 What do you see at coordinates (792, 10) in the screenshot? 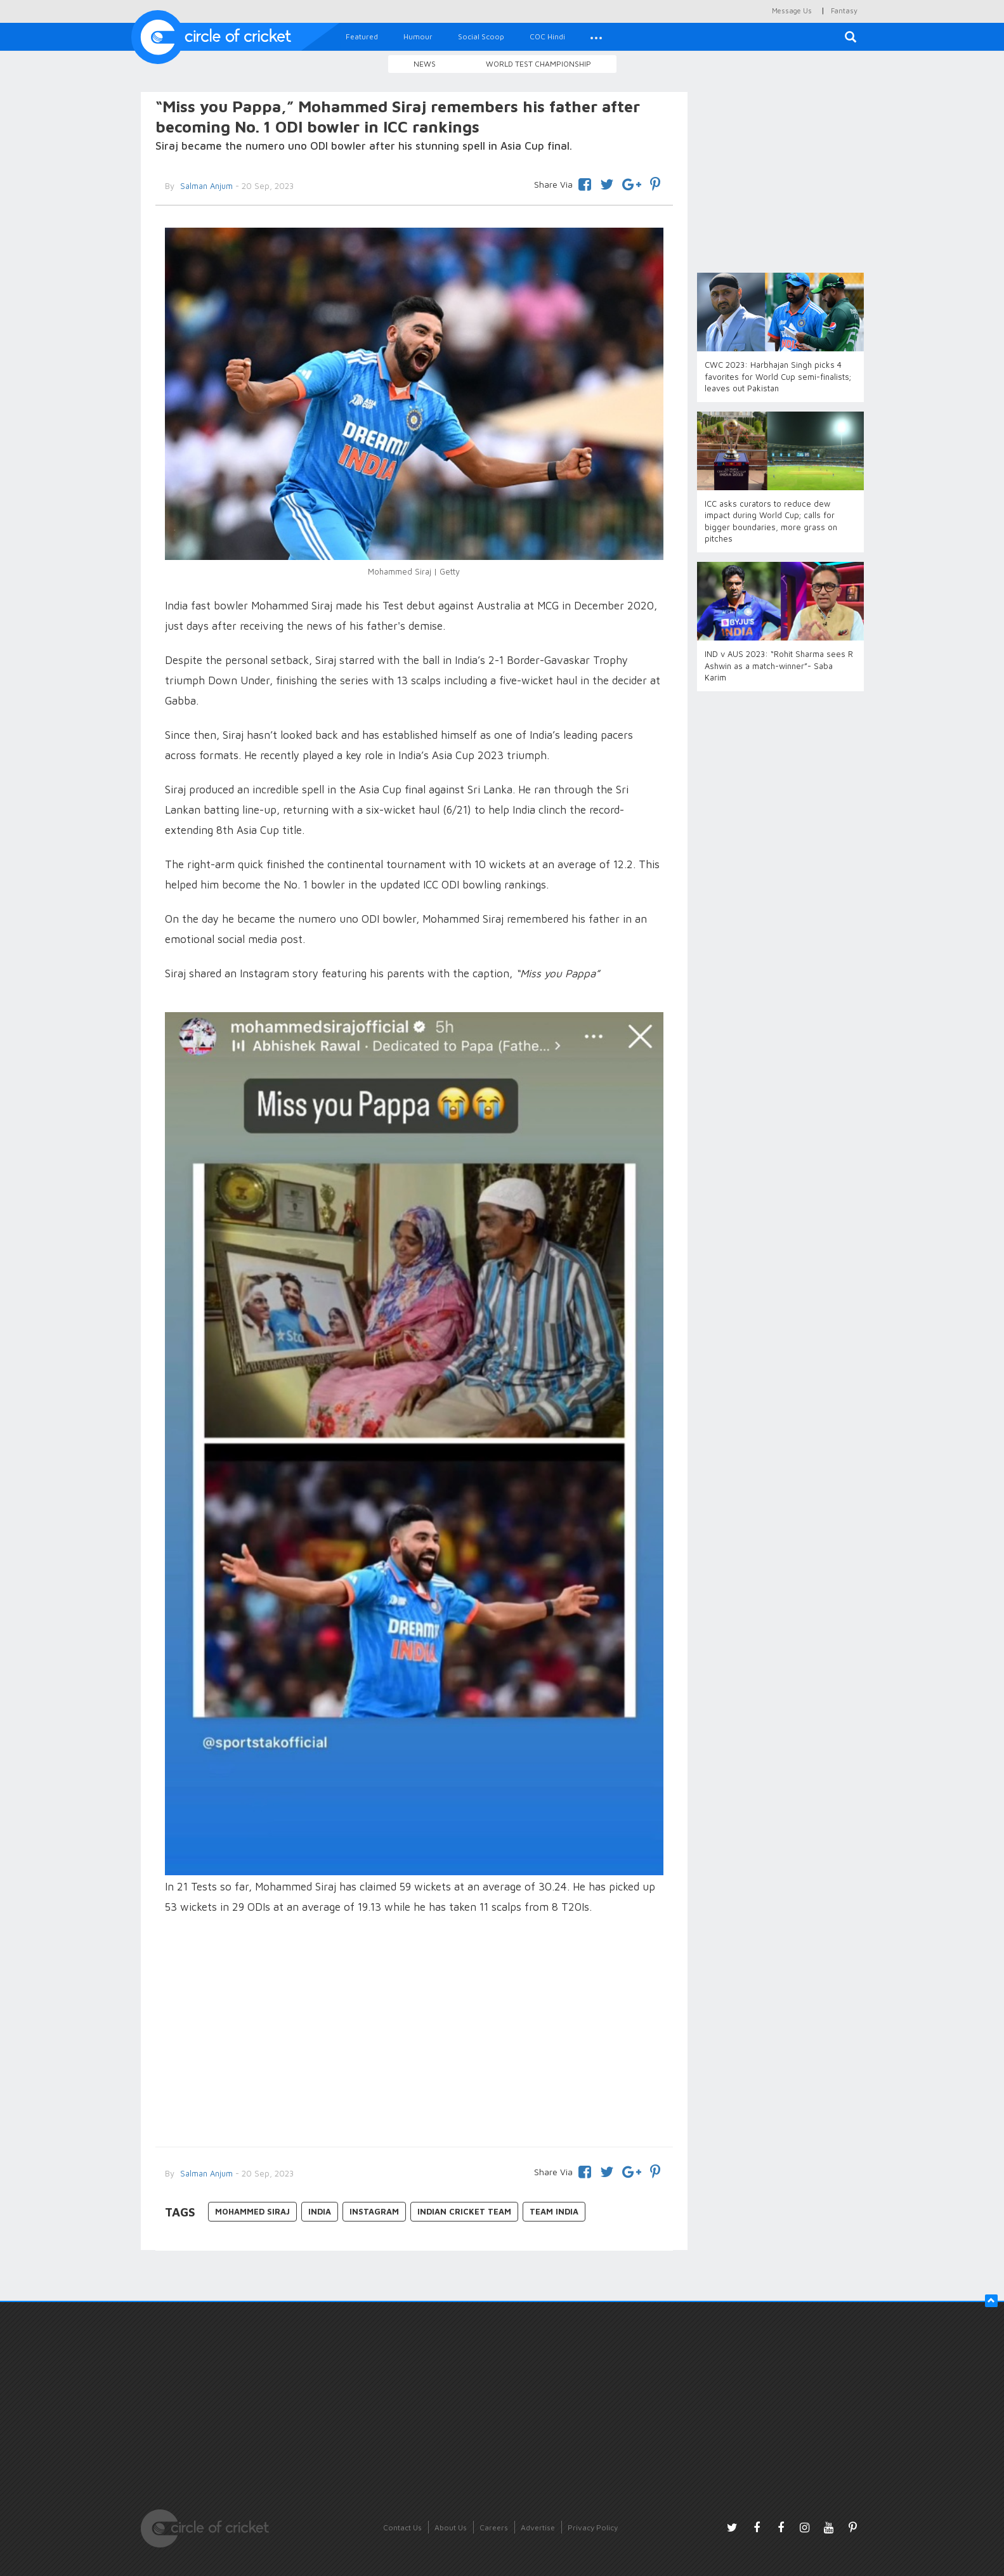
I see `Message Us` at bounding box center [792, 10].